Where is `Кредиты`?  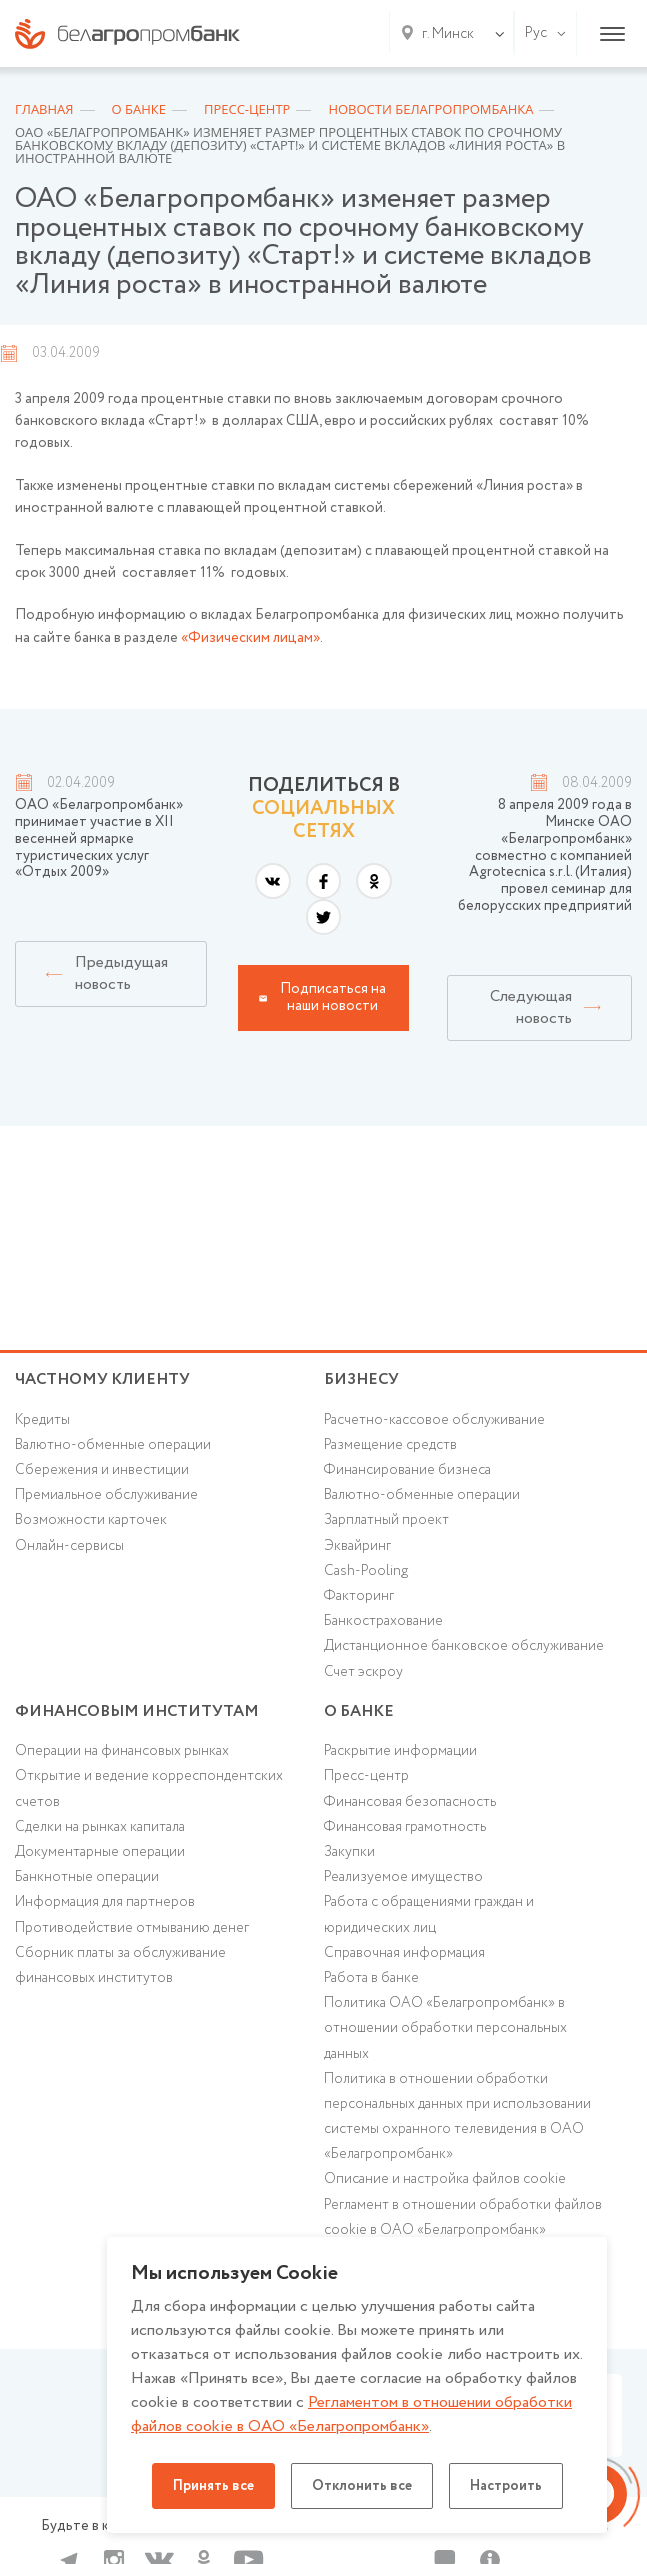
Кредиты is located at coordinates (42, 1420).